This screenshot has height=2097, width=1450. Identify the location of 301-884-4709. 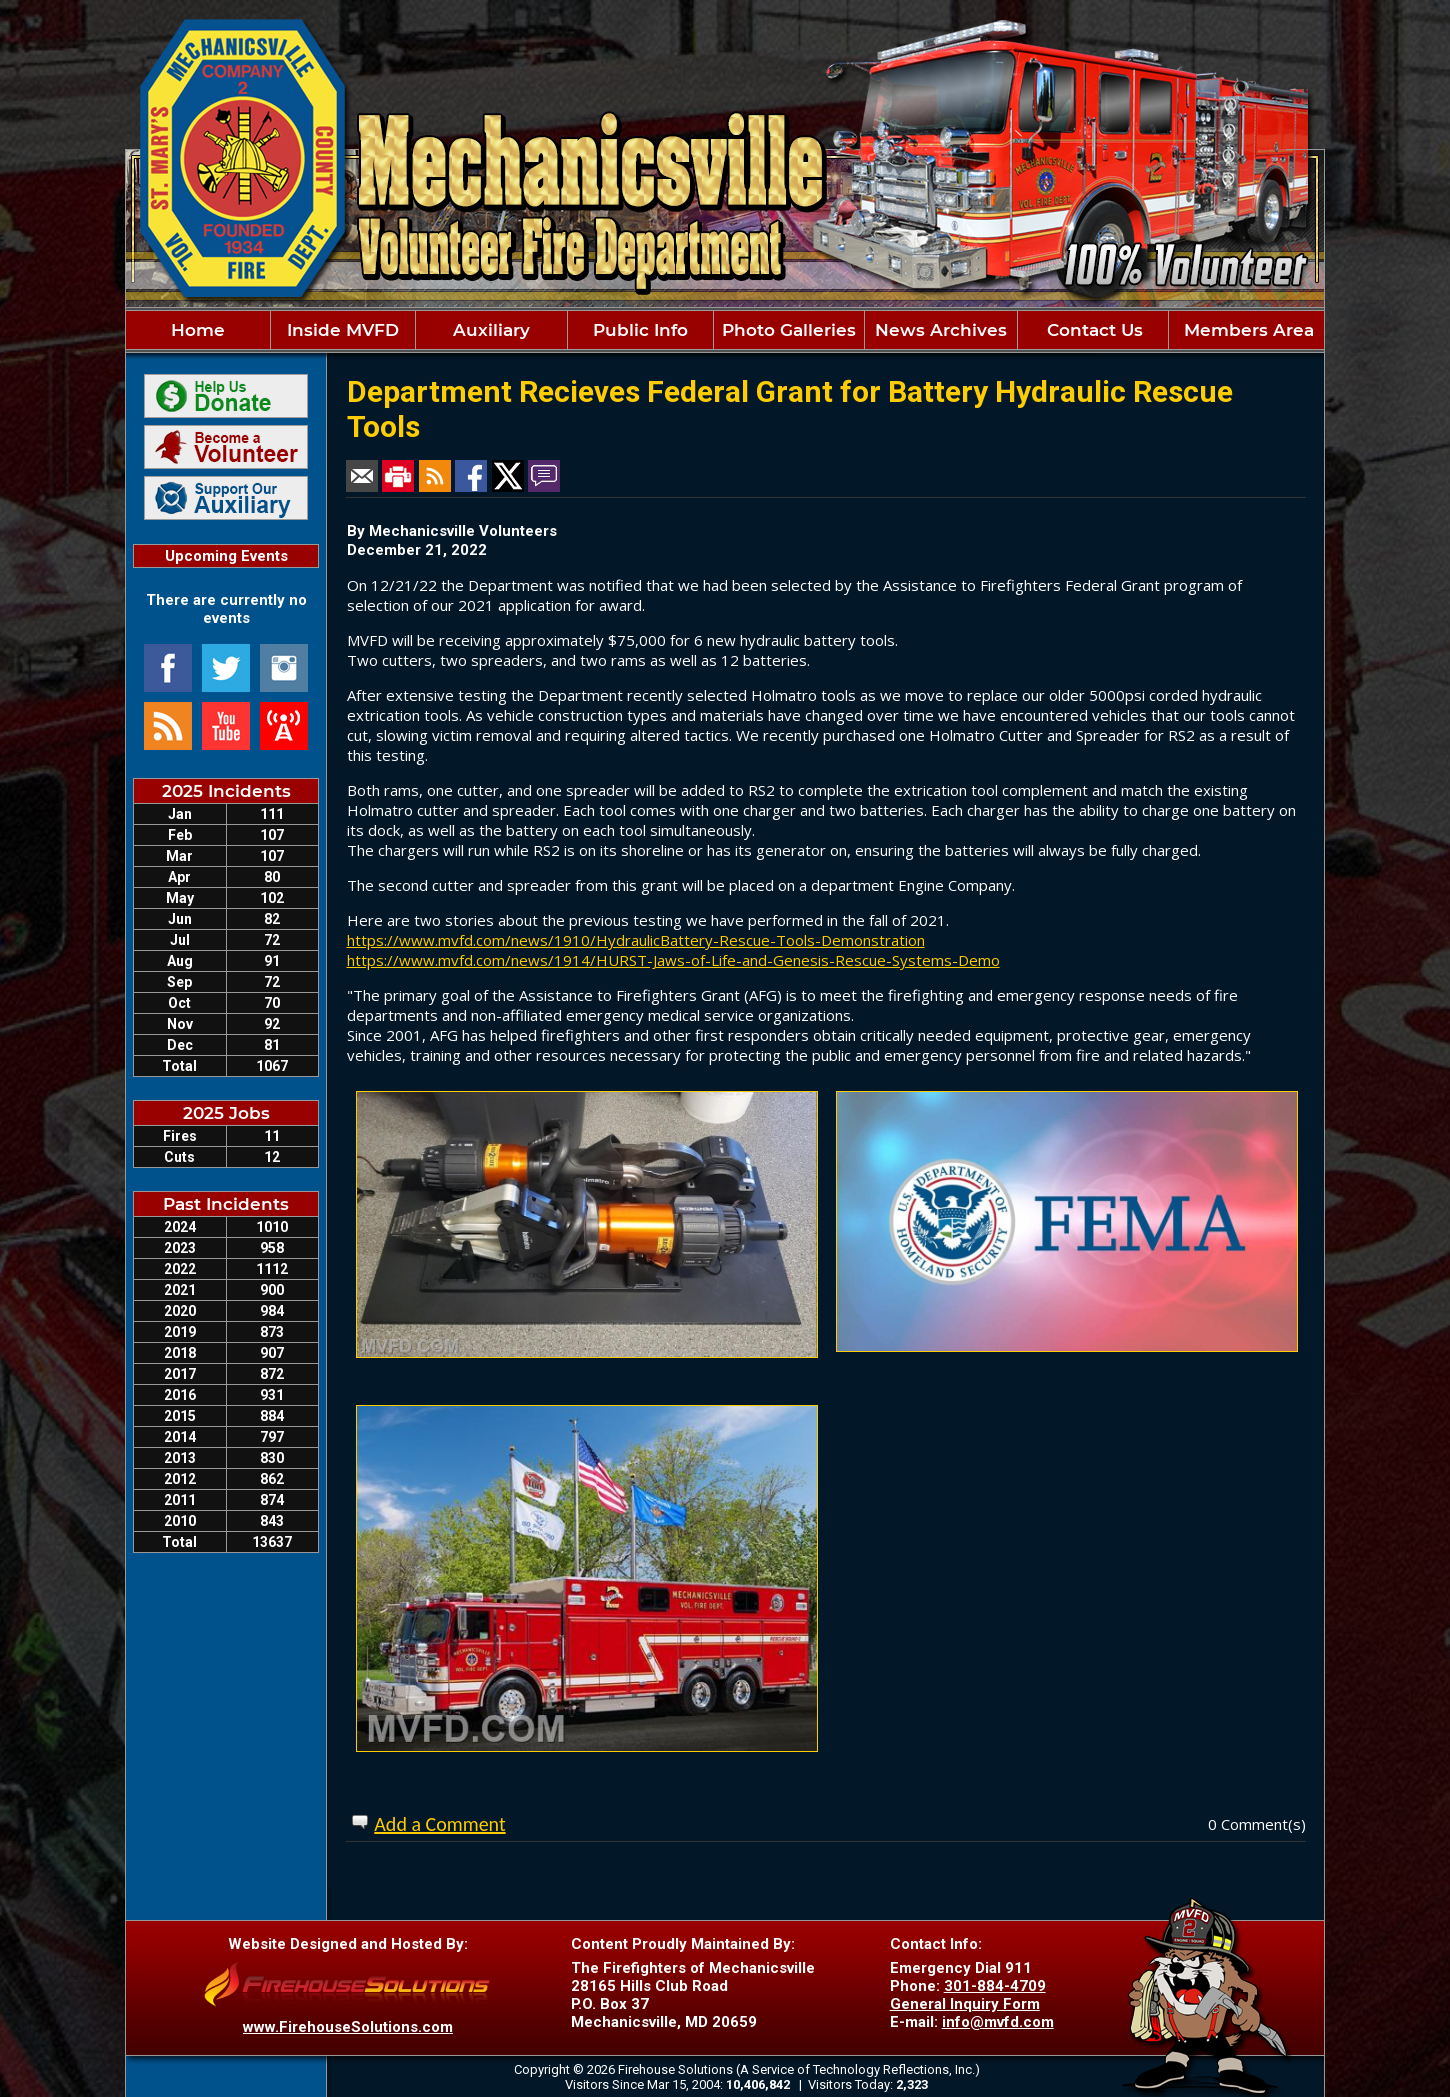
(995, 1986).